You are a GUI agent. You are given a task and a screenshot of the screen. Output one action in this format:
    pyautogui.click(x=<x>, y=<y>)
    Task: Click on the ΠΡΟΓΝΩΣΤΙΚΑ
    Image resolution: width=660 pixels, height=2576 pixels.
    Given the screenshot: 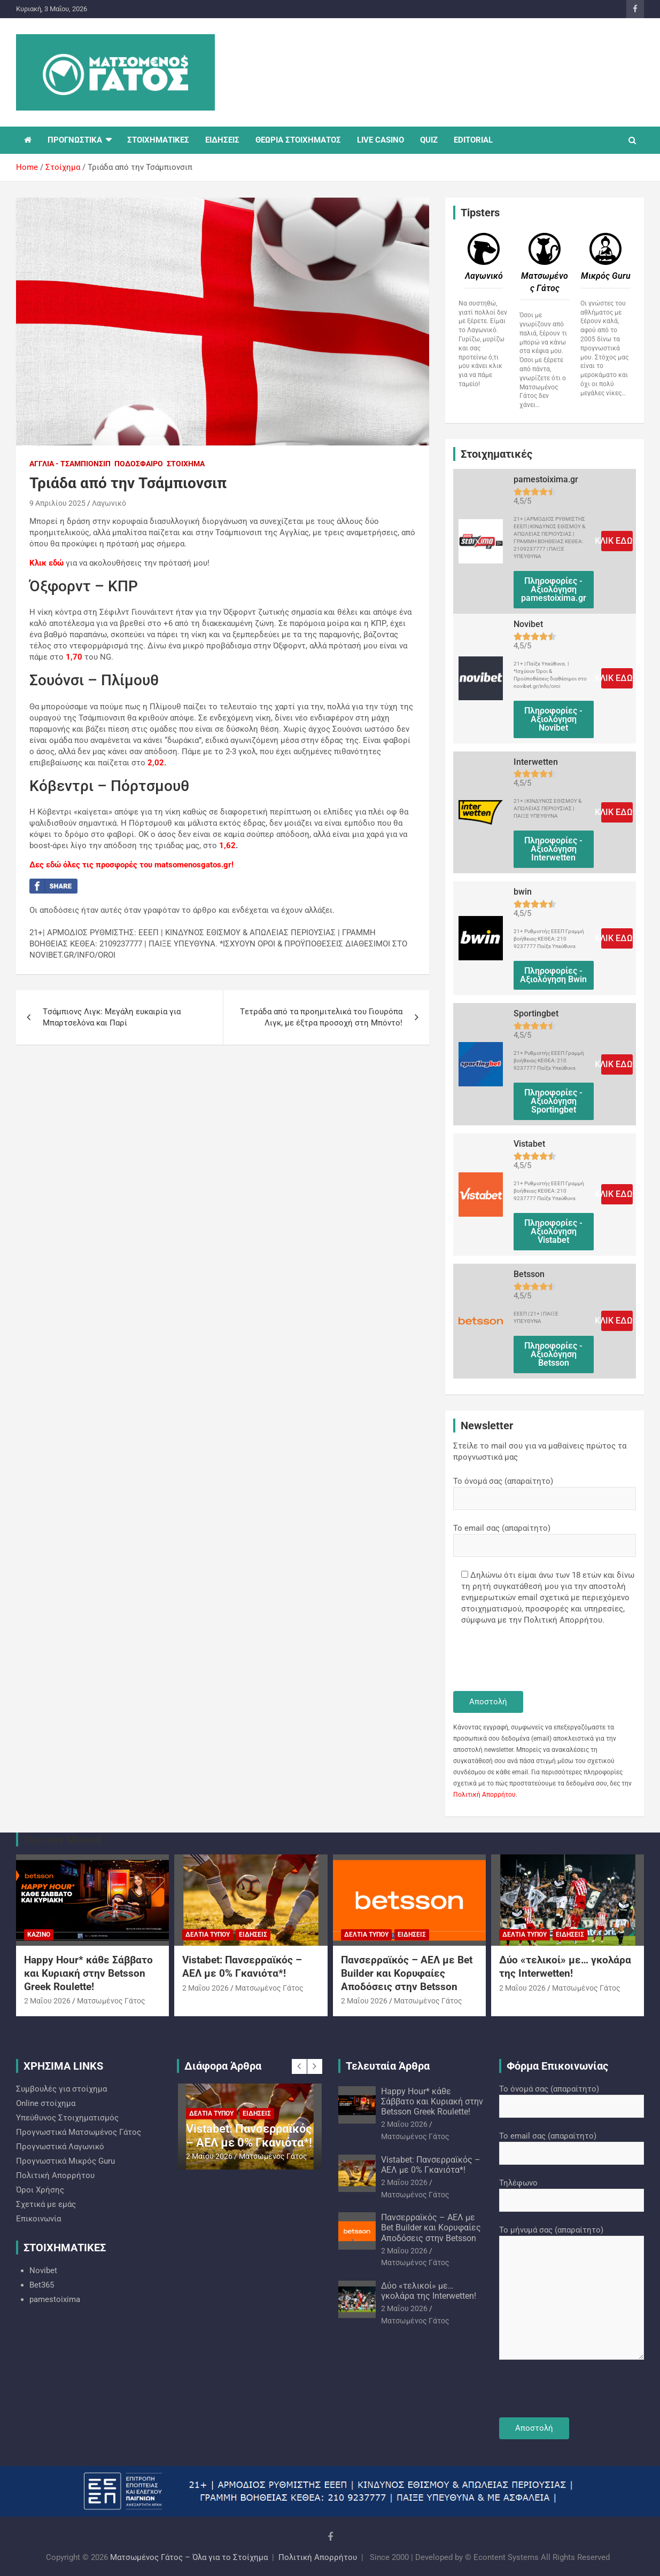 What is the action you would take?
    pyautogui.click(x=75, y=140)
    